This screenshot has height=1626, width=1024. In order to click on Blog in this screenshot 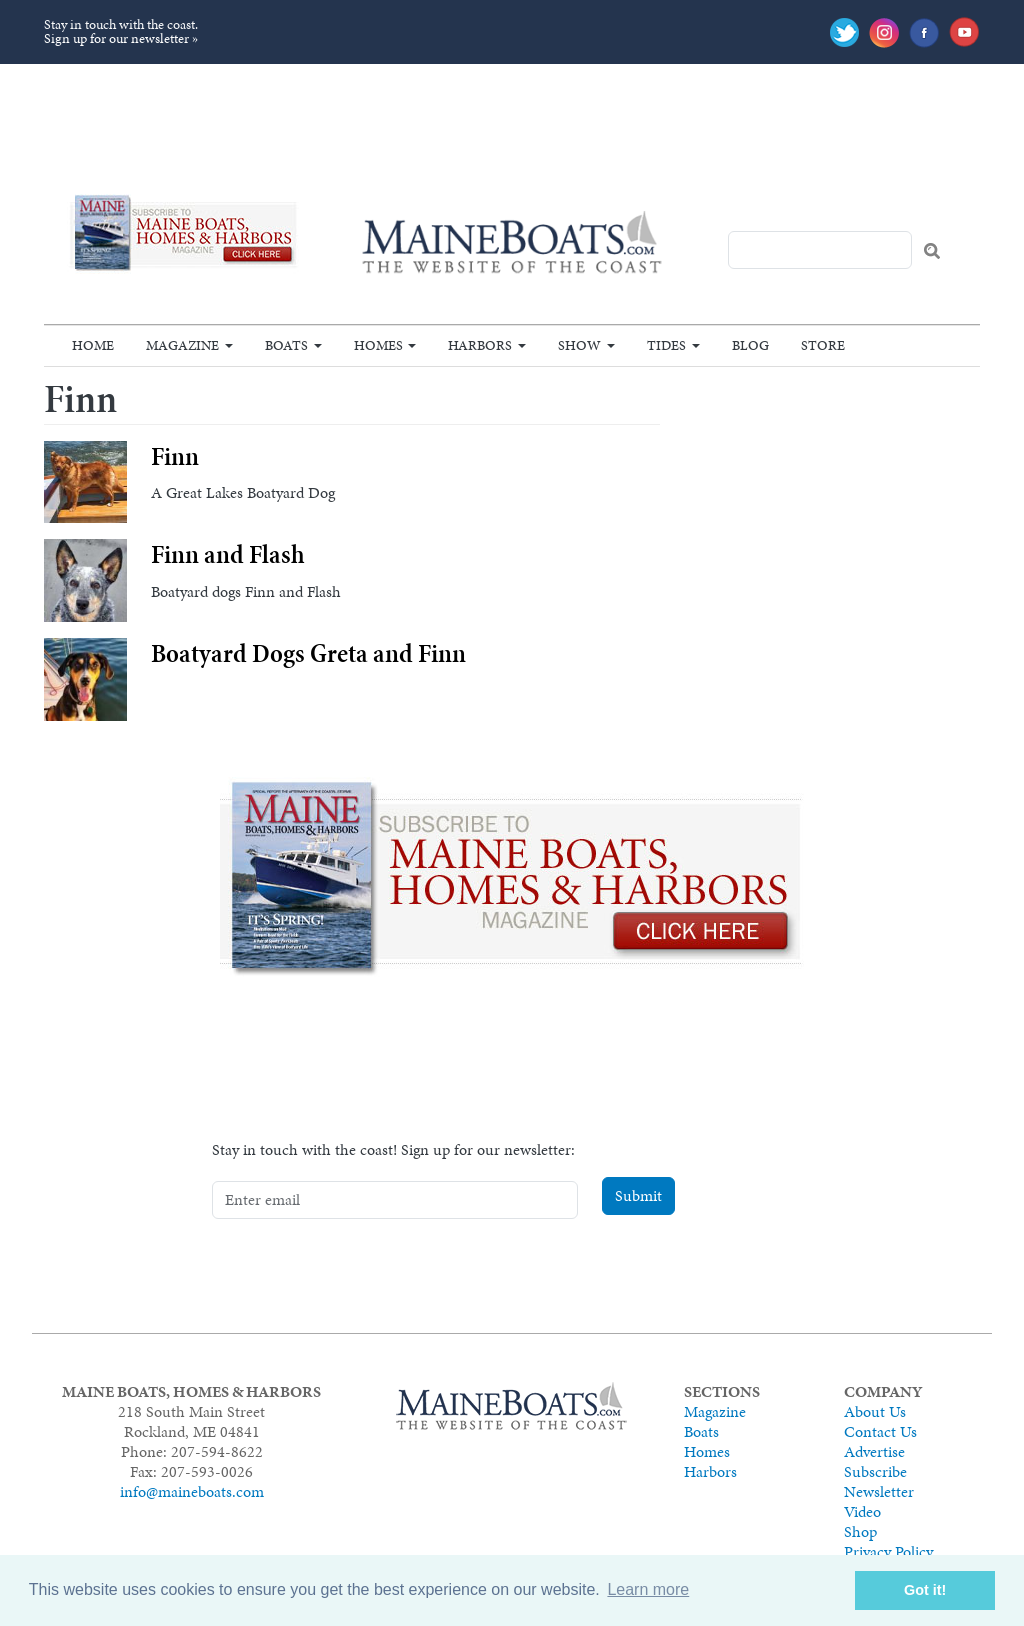, I will do `click(750, 345)`.